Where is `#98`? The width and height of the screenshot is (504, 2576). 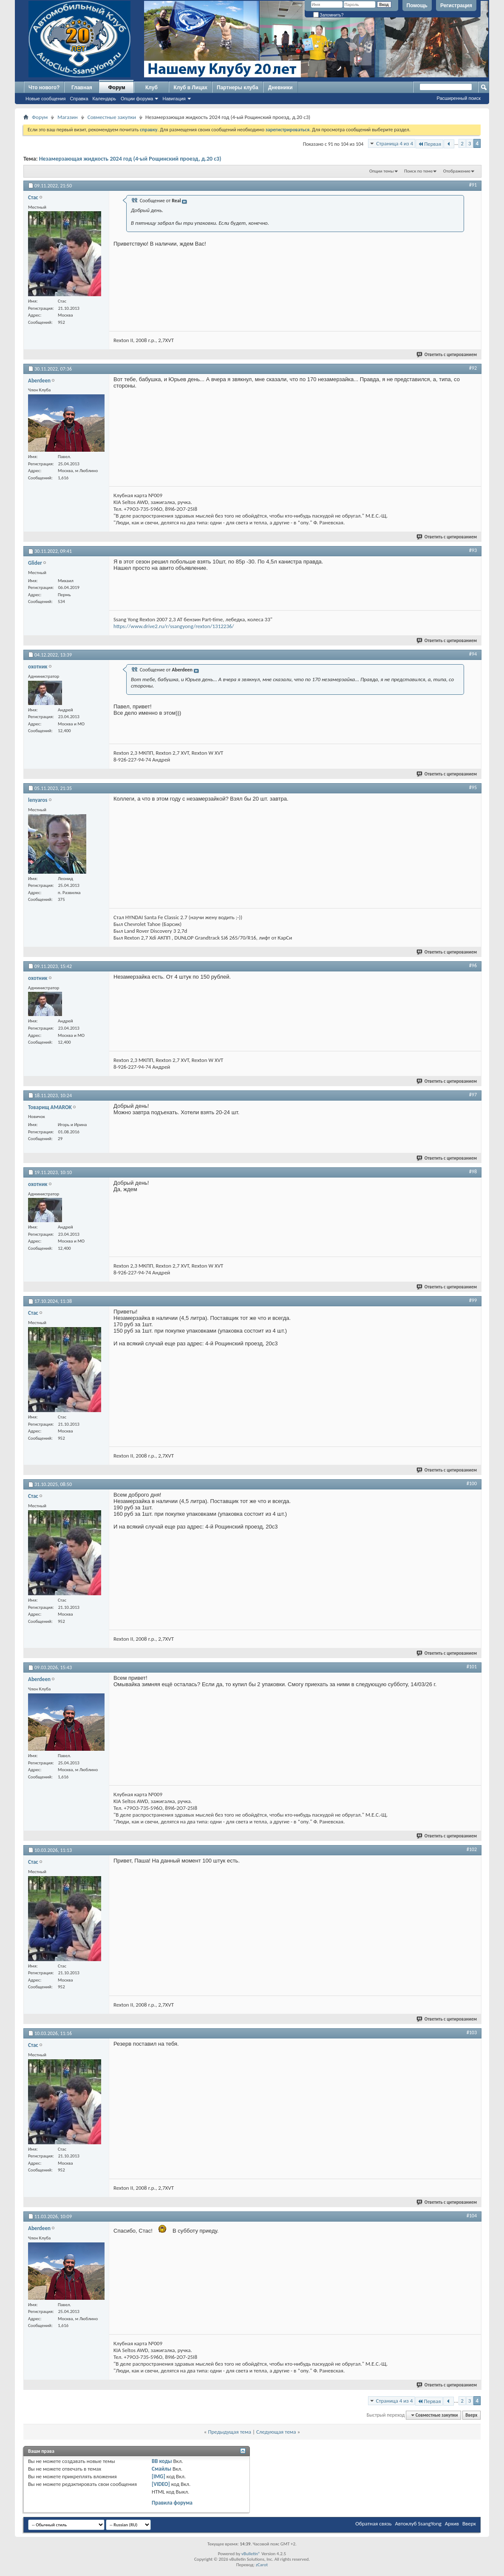
#98 is located at coordinates (473, 1172).